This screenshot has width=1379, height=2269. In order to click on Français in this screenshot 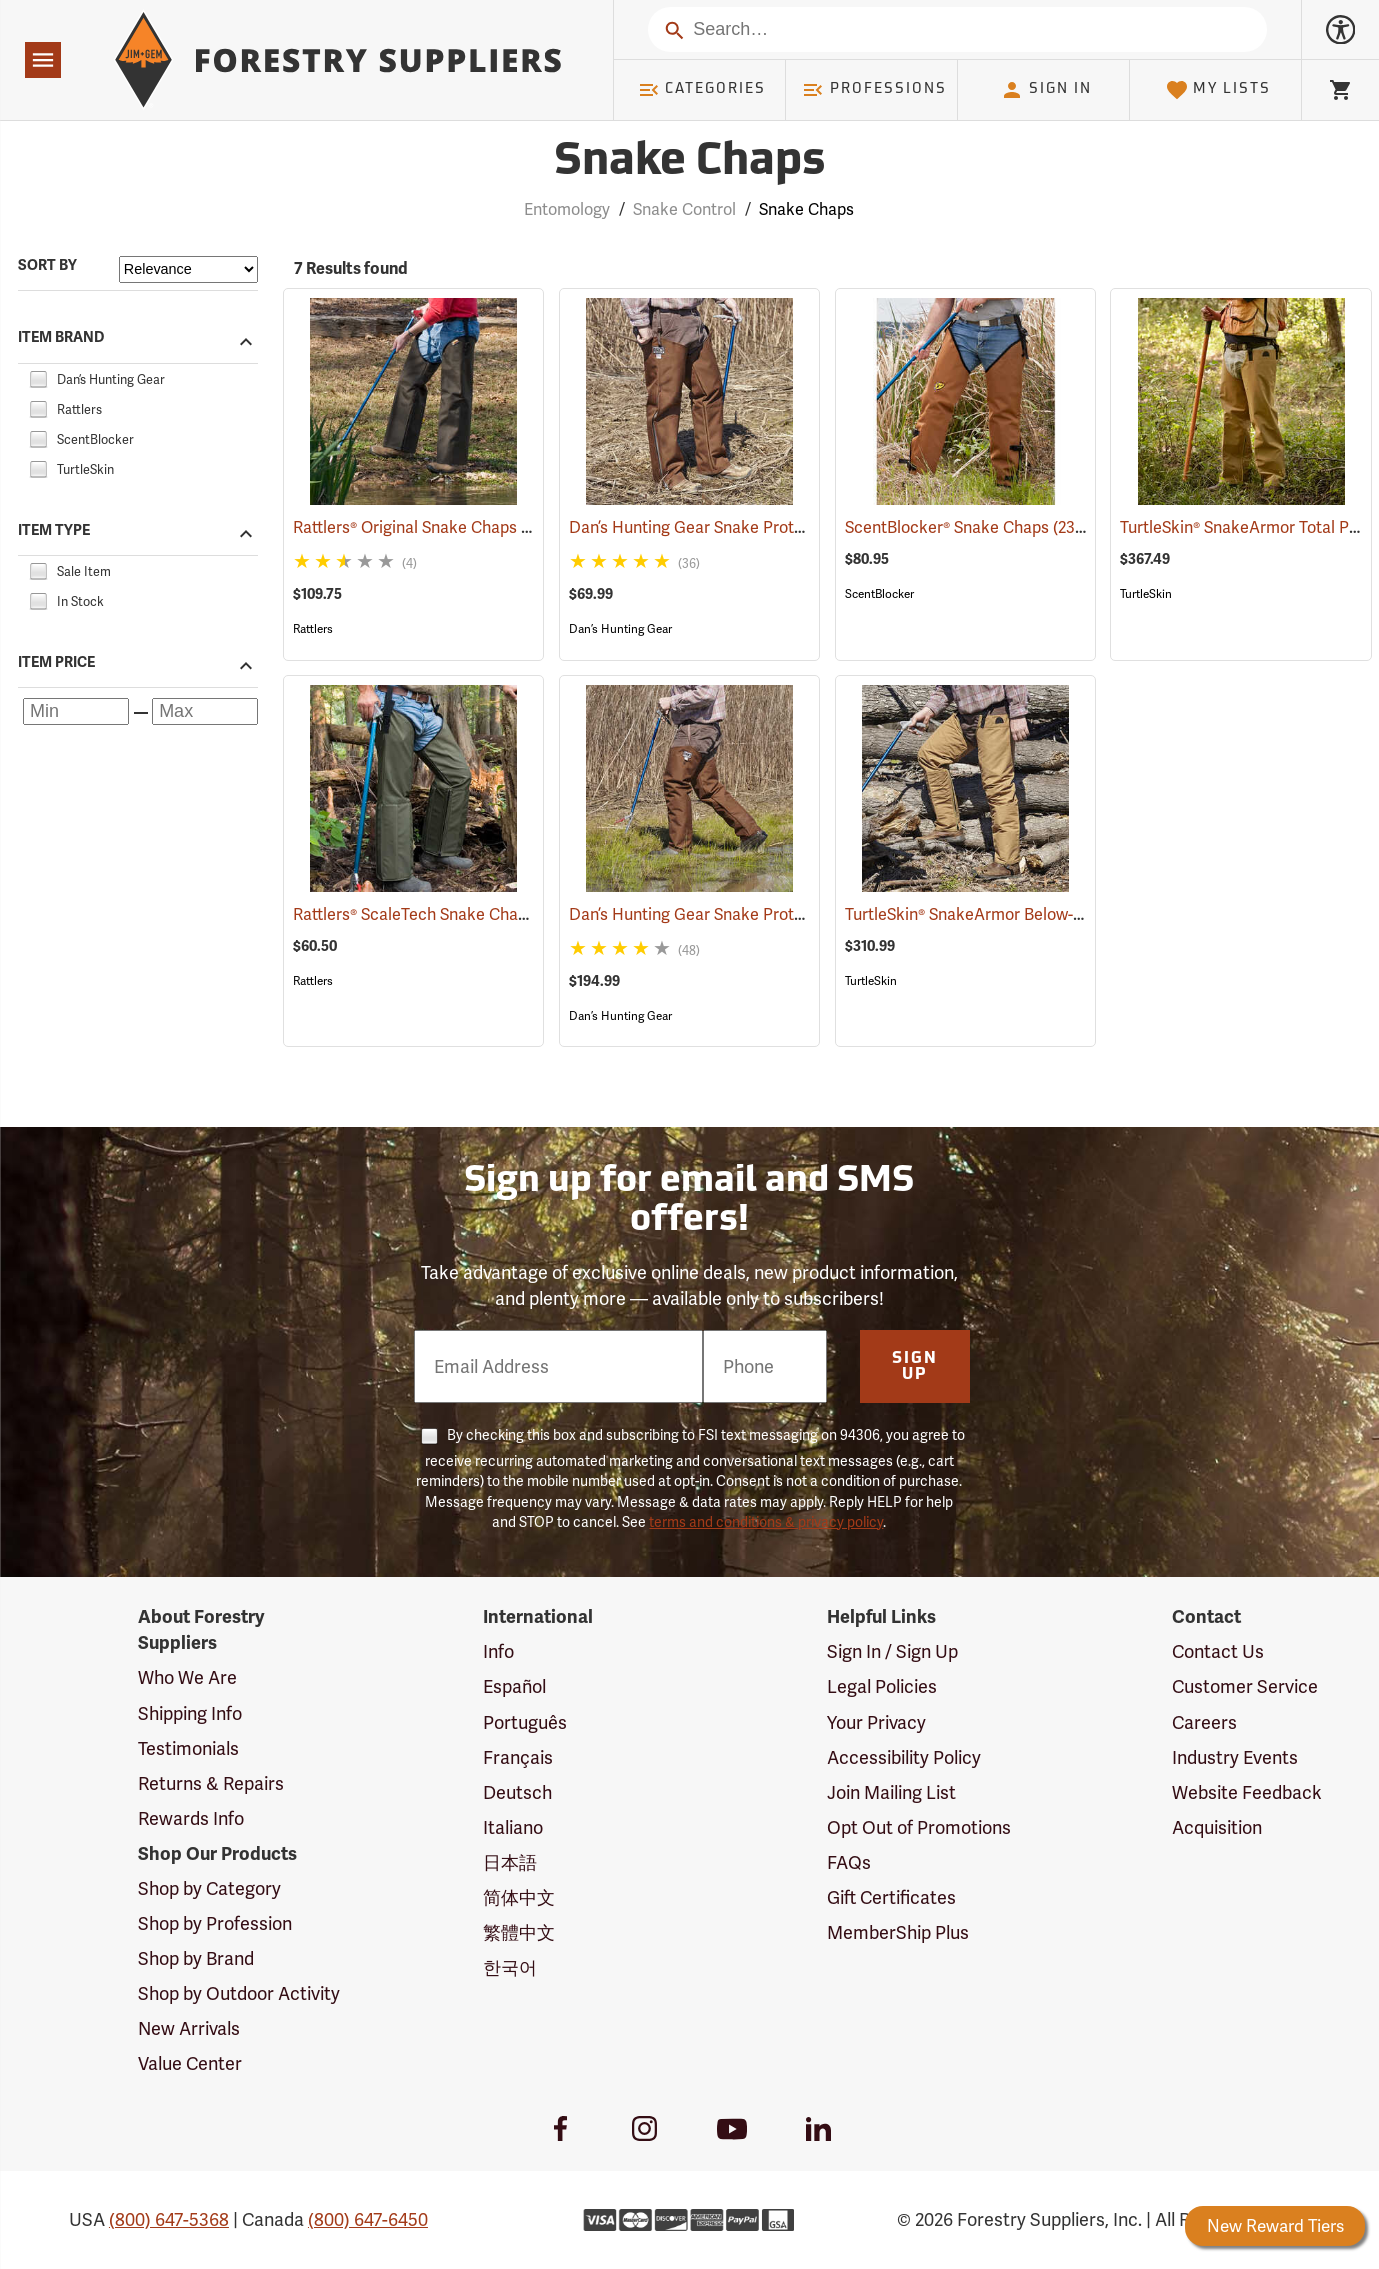, I will do `click(518, 1757)`.